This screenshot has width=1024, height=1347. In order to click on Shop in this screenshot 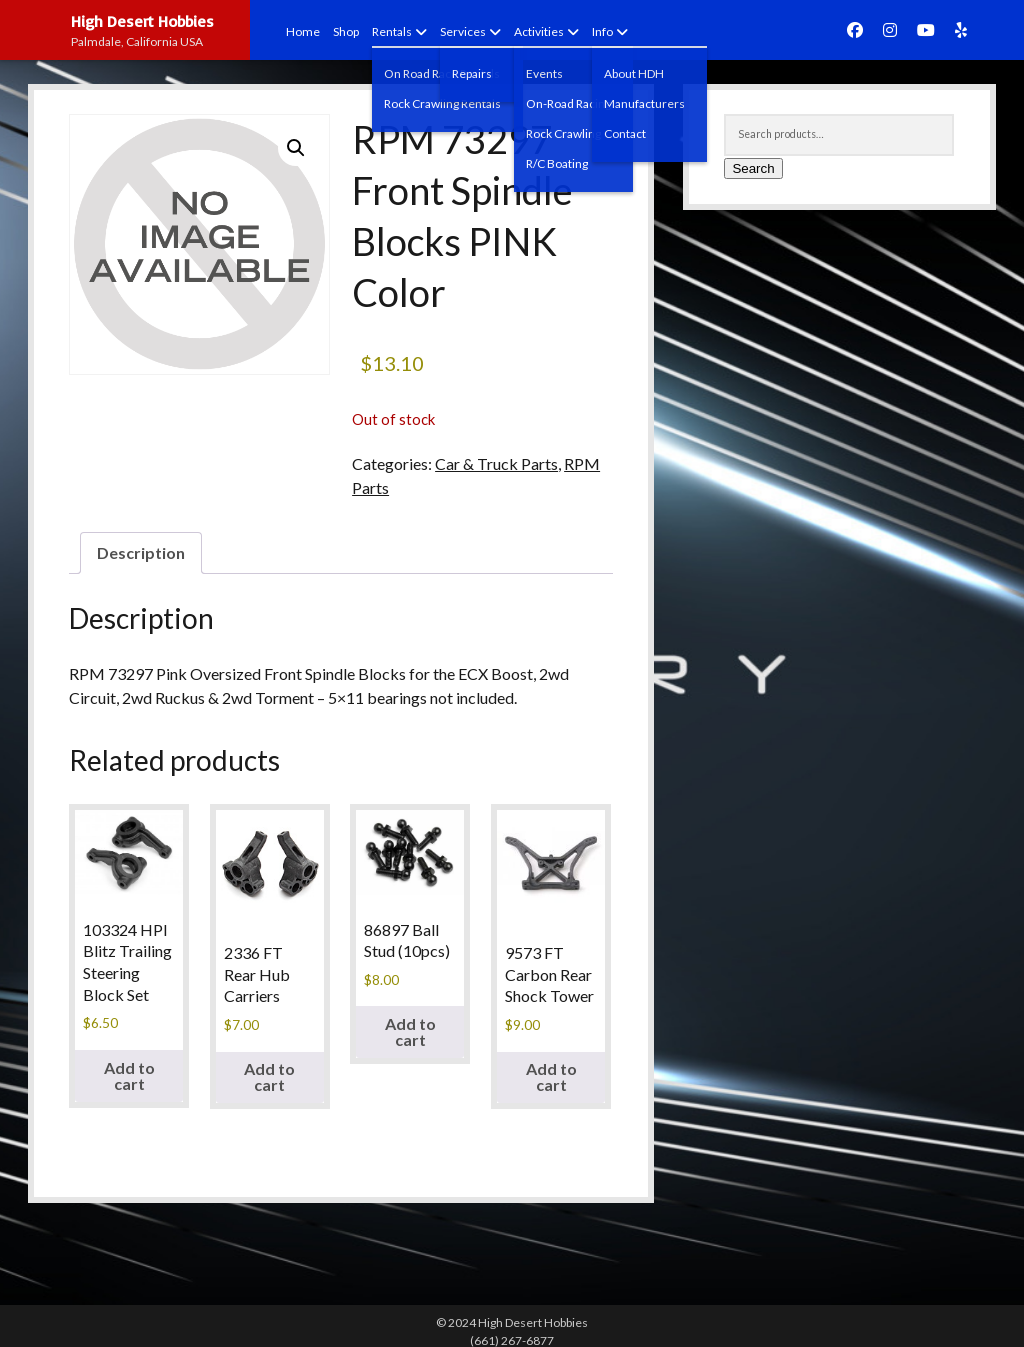, I will do `click(346, 31)`.